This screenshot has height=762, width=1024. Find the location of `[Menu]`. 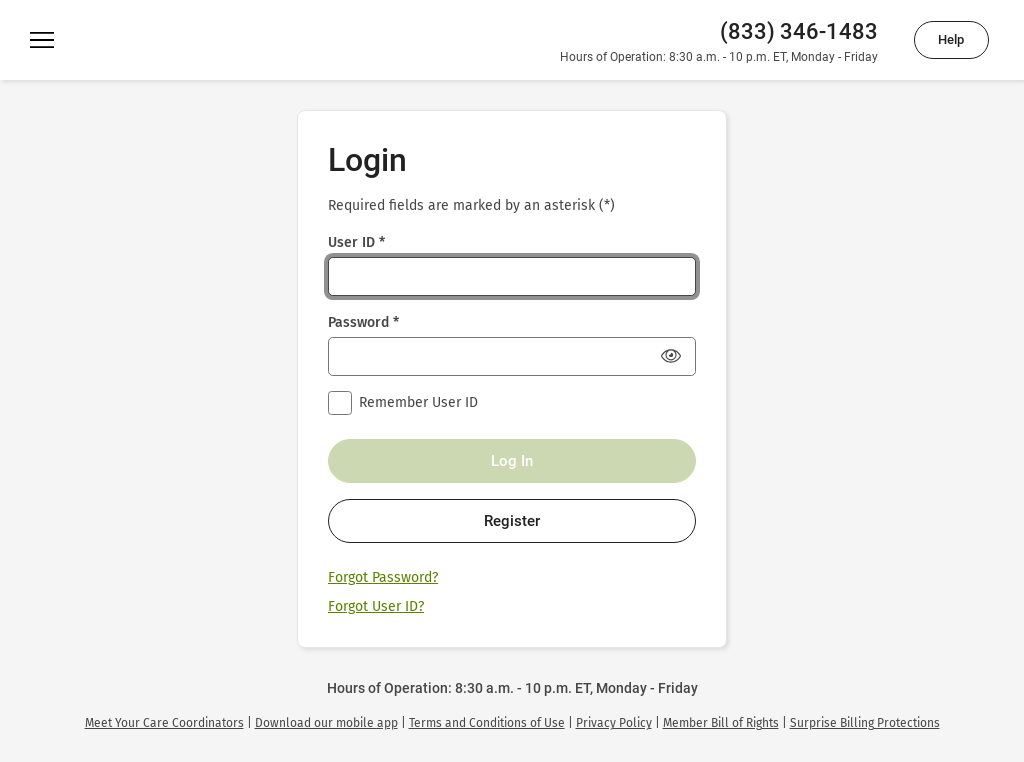

[Menu] is located at coordinates (42, 40).